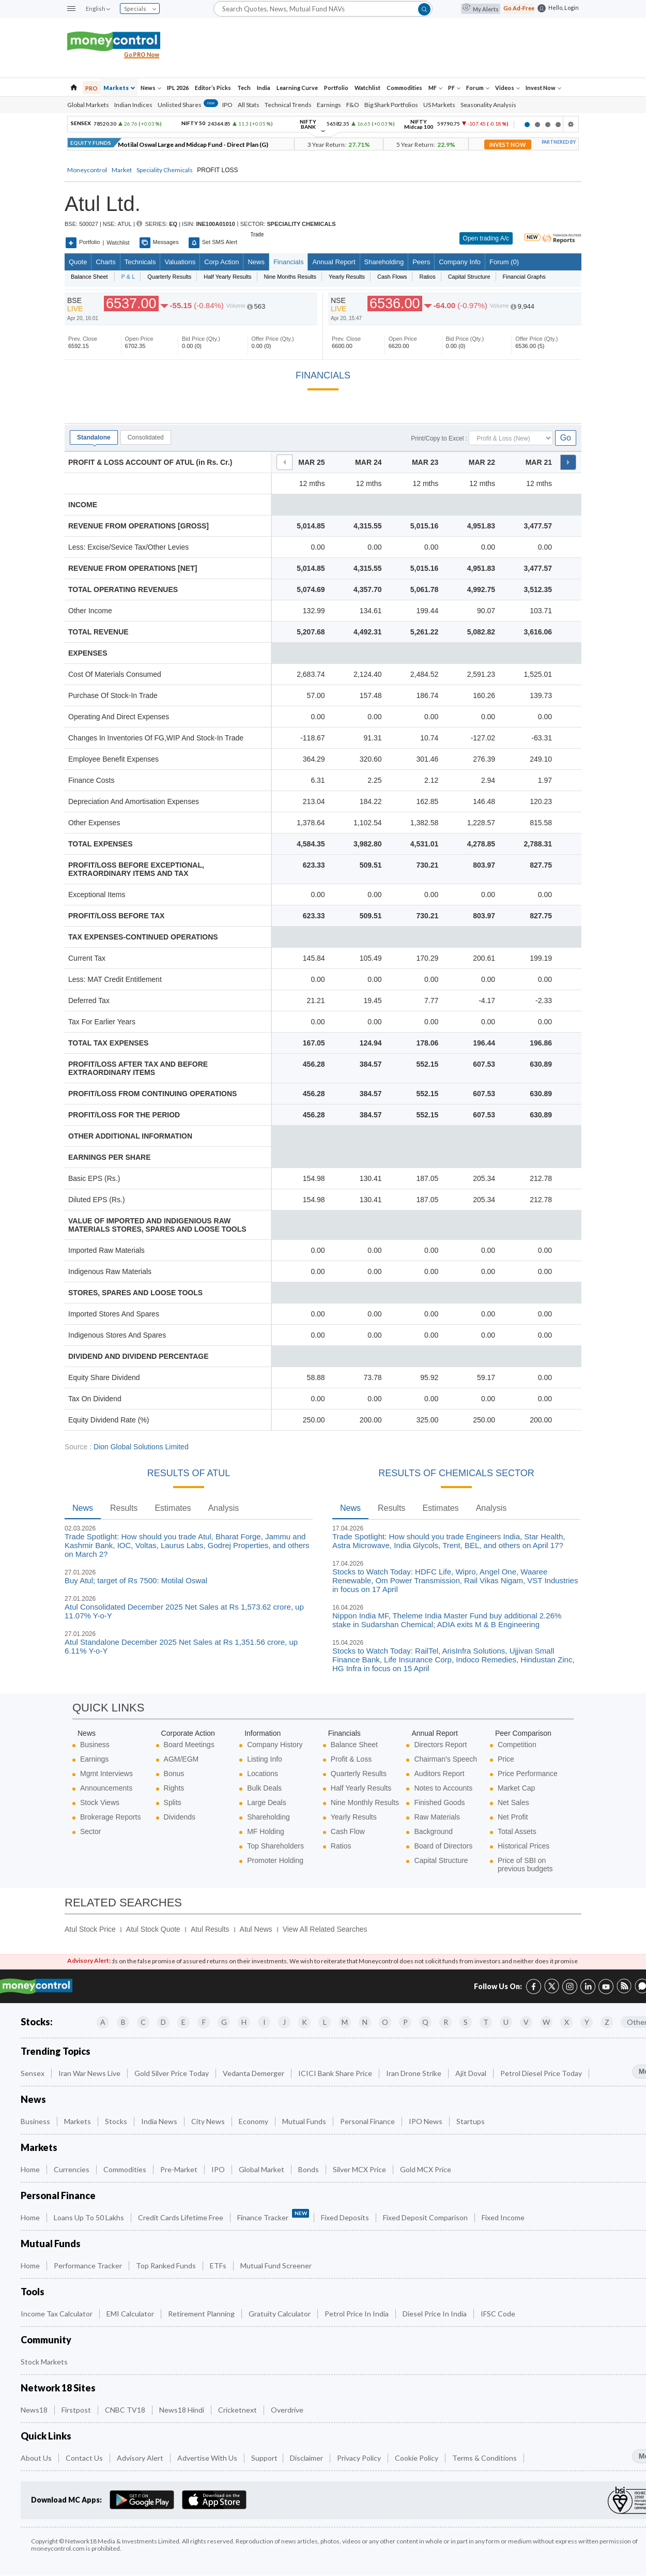  I want to click on Pre-Market, so click(179, 2169).